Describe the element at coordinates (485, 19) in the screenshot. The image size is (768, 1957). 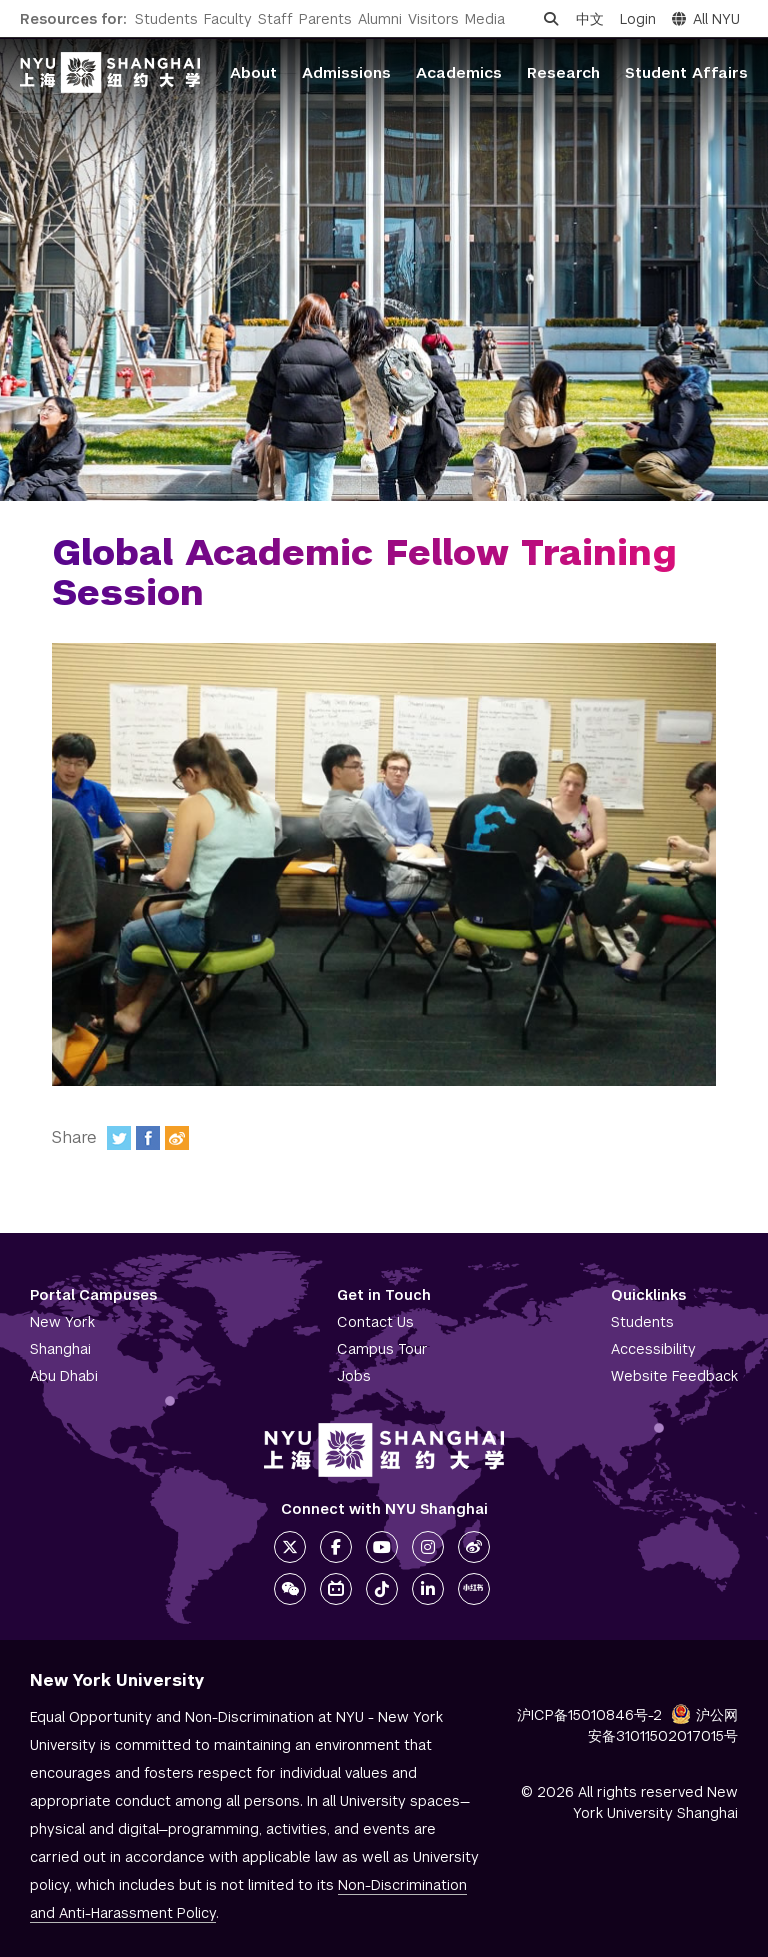
I see `Media` at that location.